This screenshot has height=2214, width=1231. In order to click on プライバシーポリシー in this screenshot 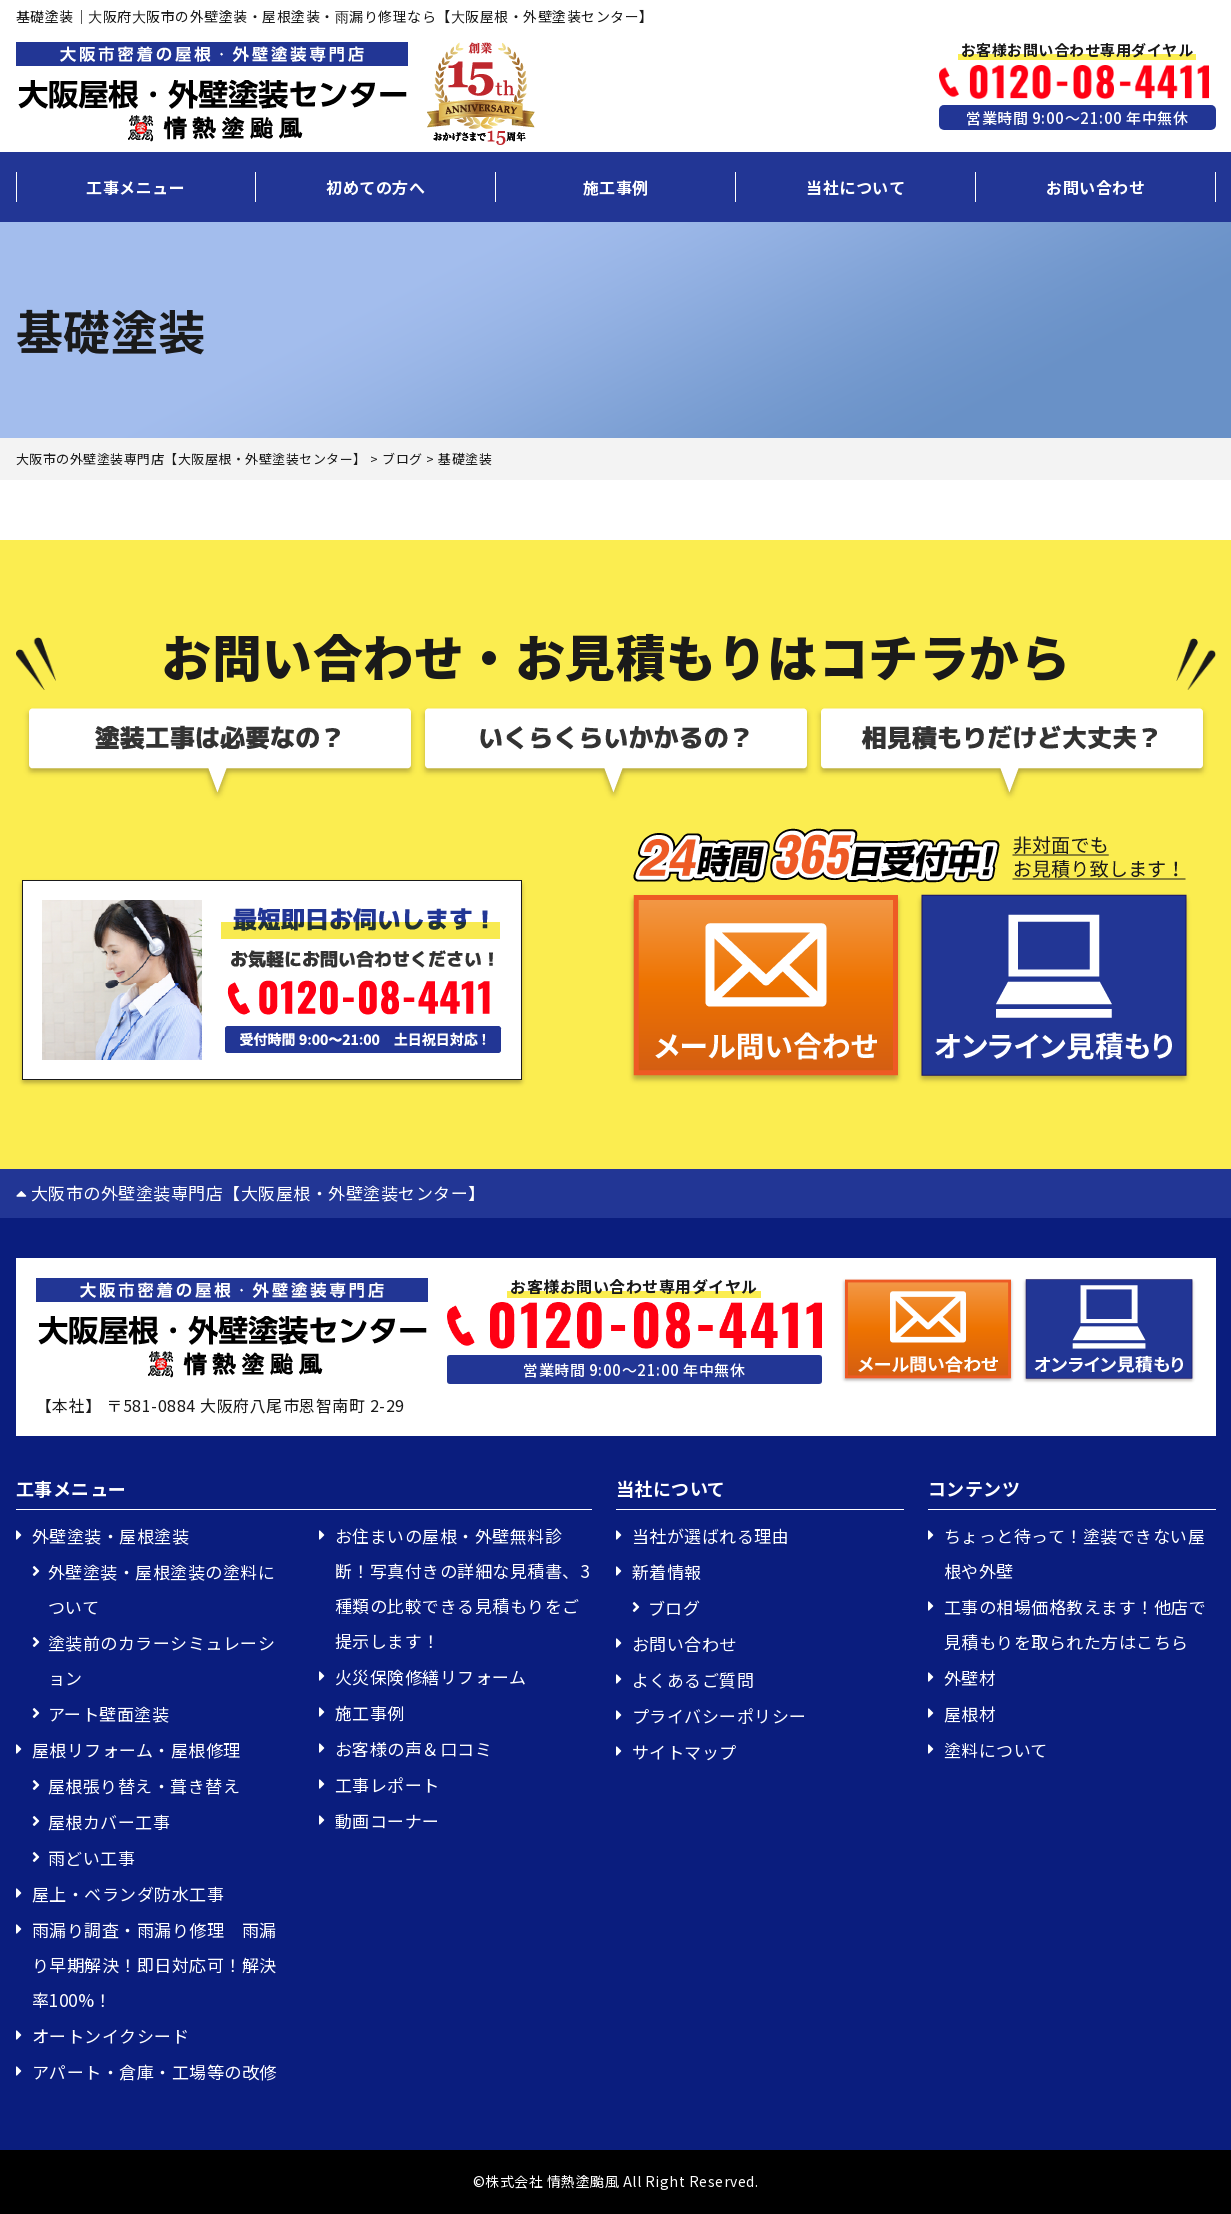, I will do `click(719, 1715)`.